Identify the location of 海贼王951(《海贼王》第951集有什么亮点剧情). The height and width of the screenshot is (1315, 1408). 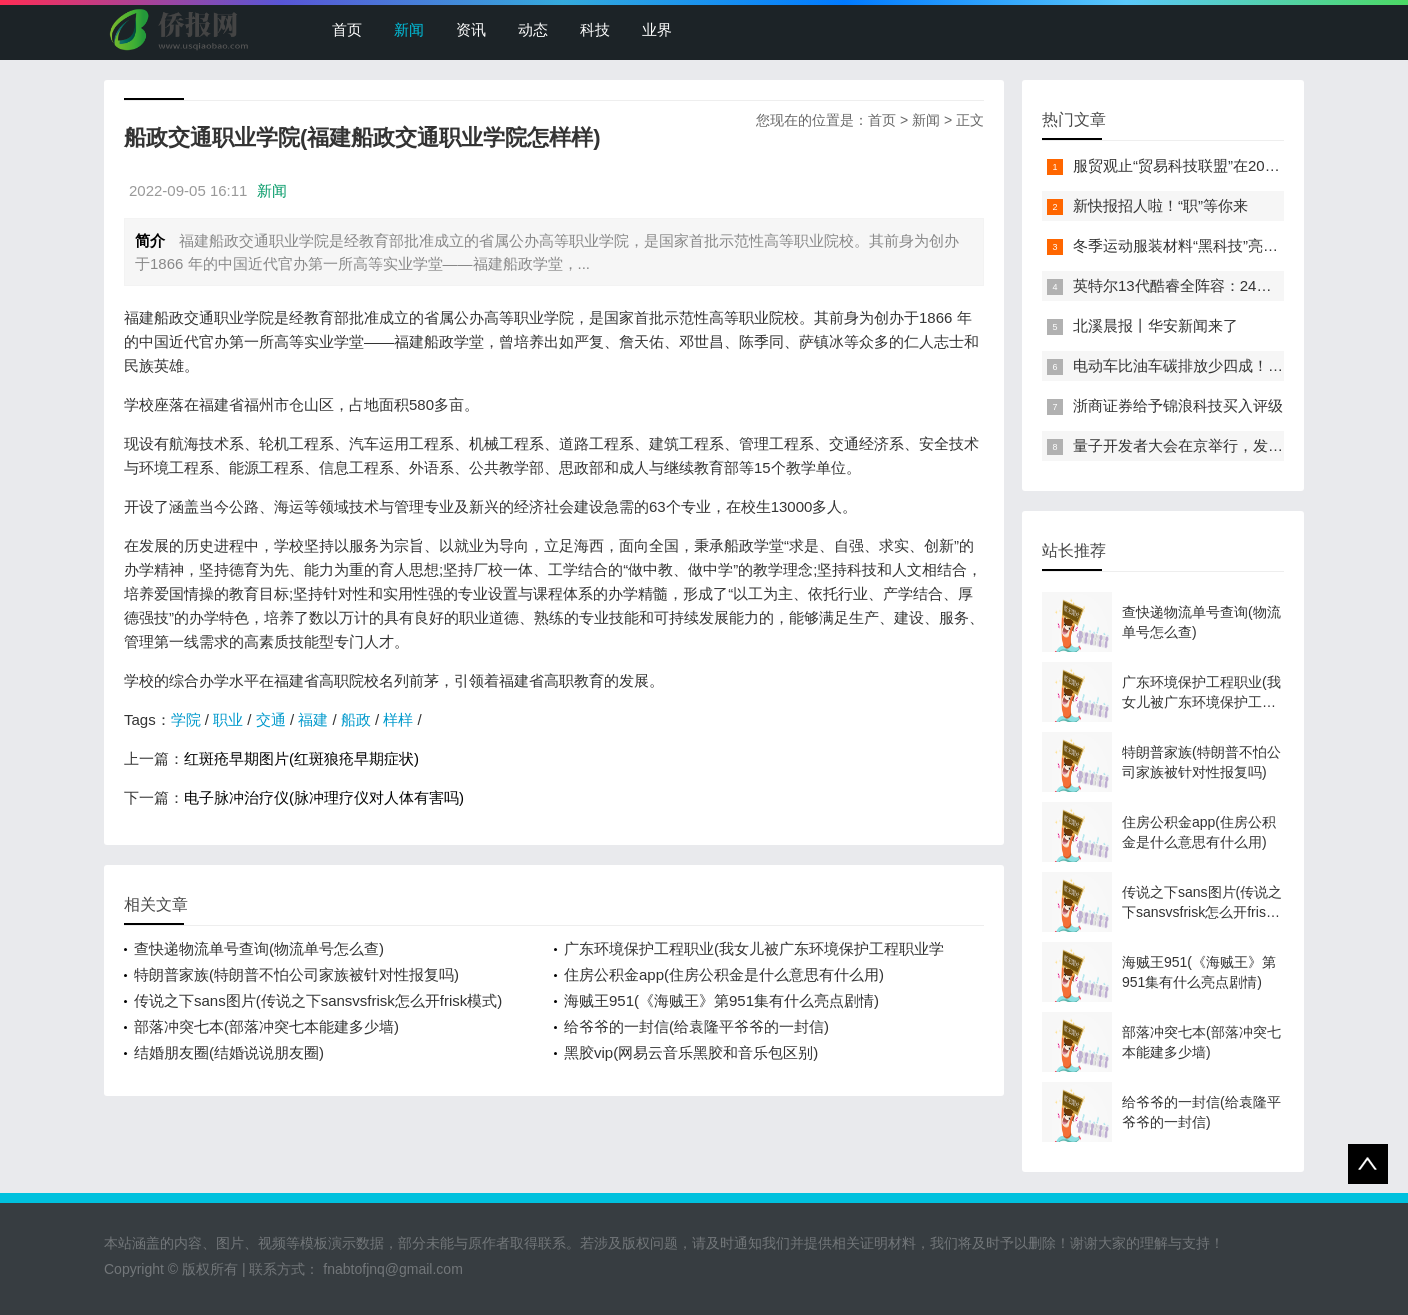
(721, 1000).